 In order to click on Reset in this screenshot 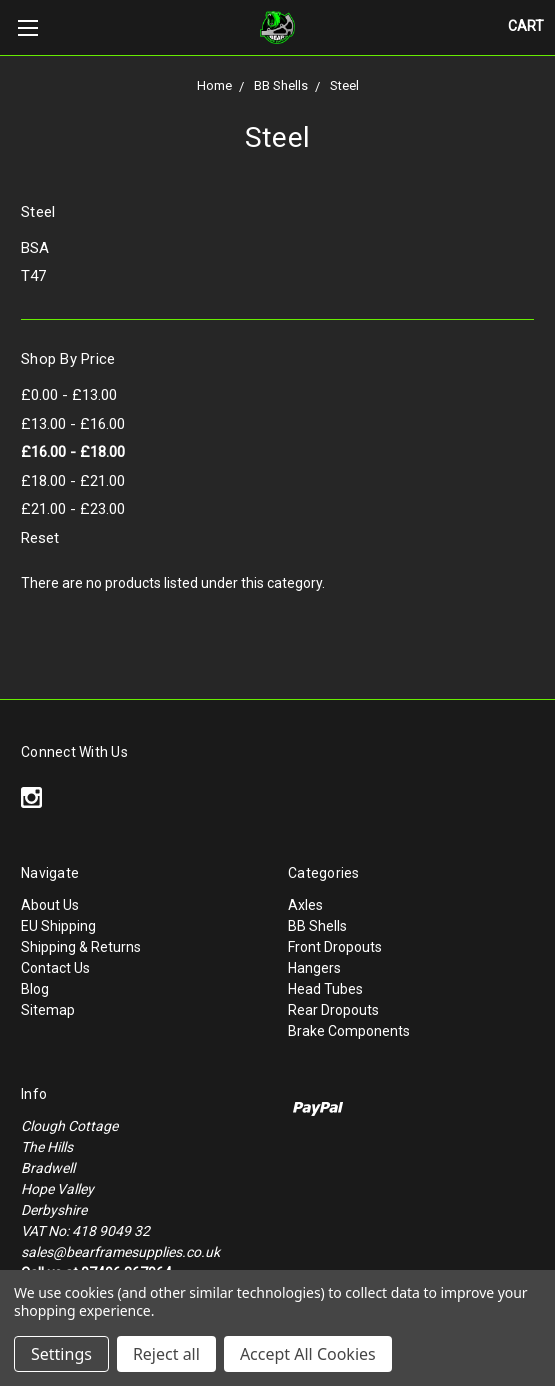, I will do `click(40, 538)`.